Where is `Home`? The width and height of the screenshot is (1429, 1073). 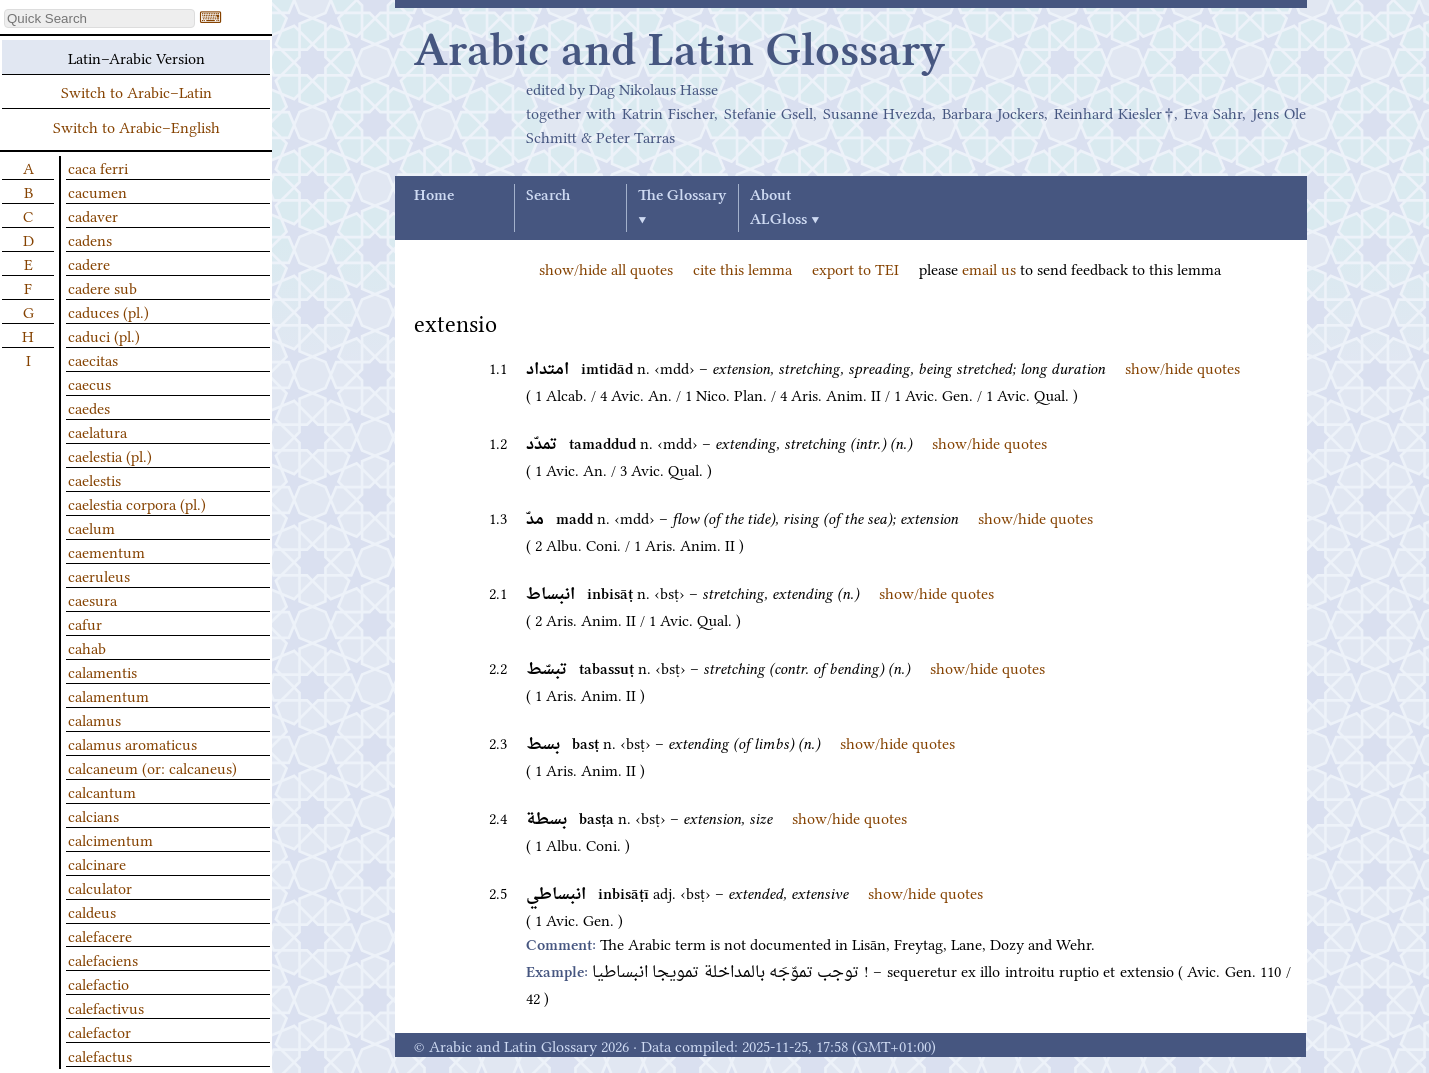 Home is located at coordinates (434, 196).